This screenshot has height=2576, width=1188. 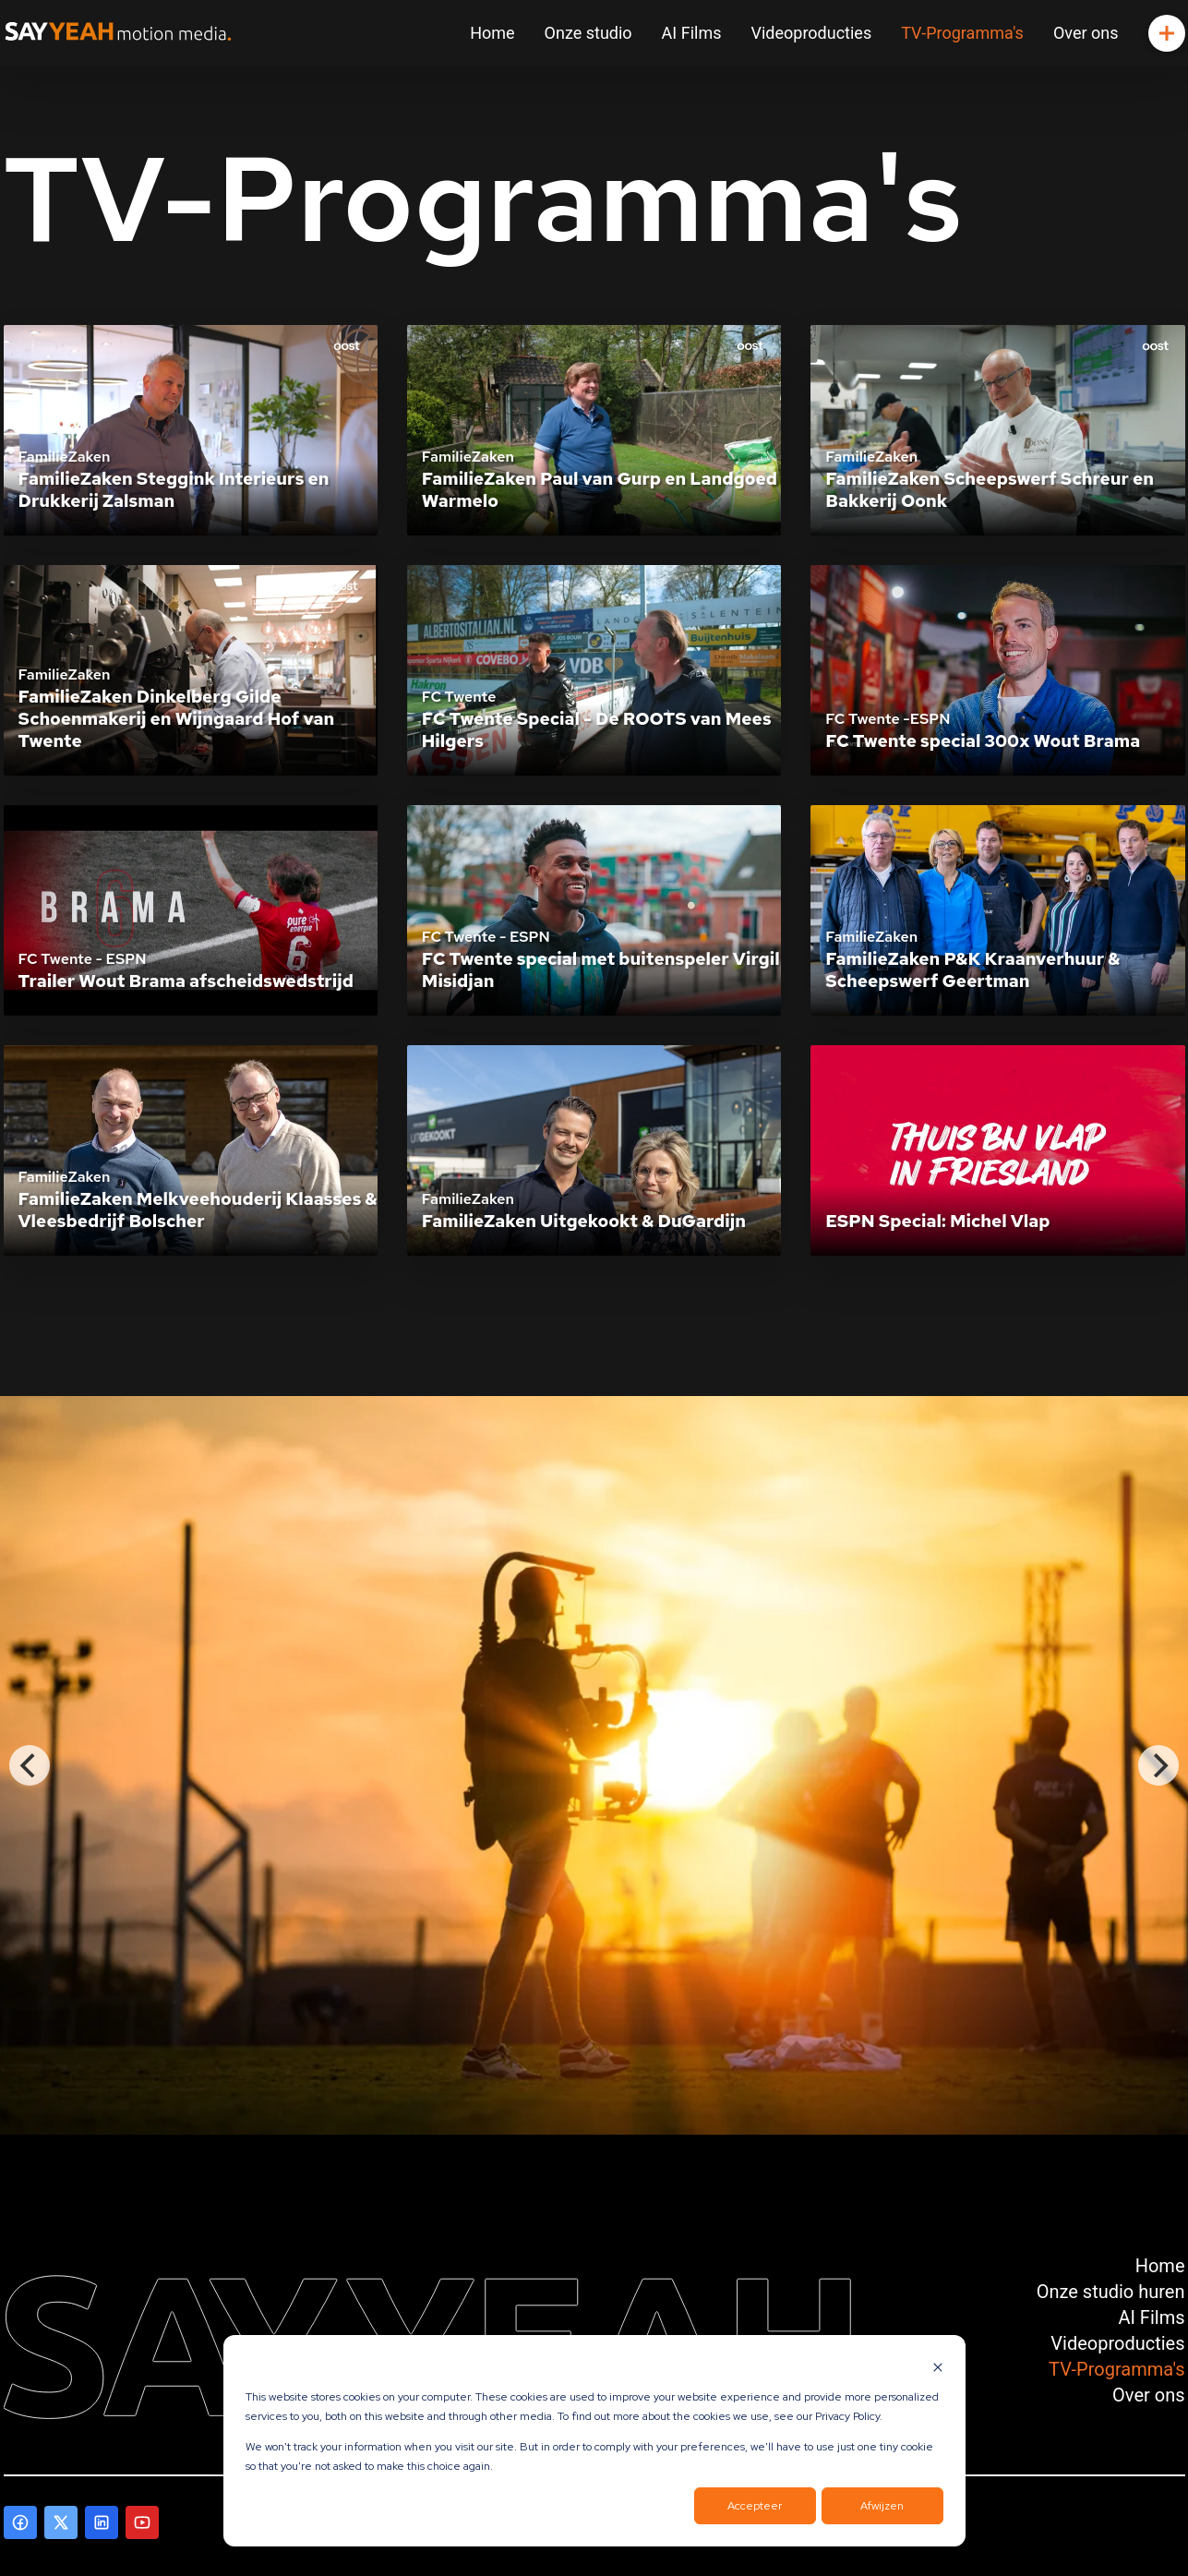 I want to click on [dialog], so click(x=594, y=2440).